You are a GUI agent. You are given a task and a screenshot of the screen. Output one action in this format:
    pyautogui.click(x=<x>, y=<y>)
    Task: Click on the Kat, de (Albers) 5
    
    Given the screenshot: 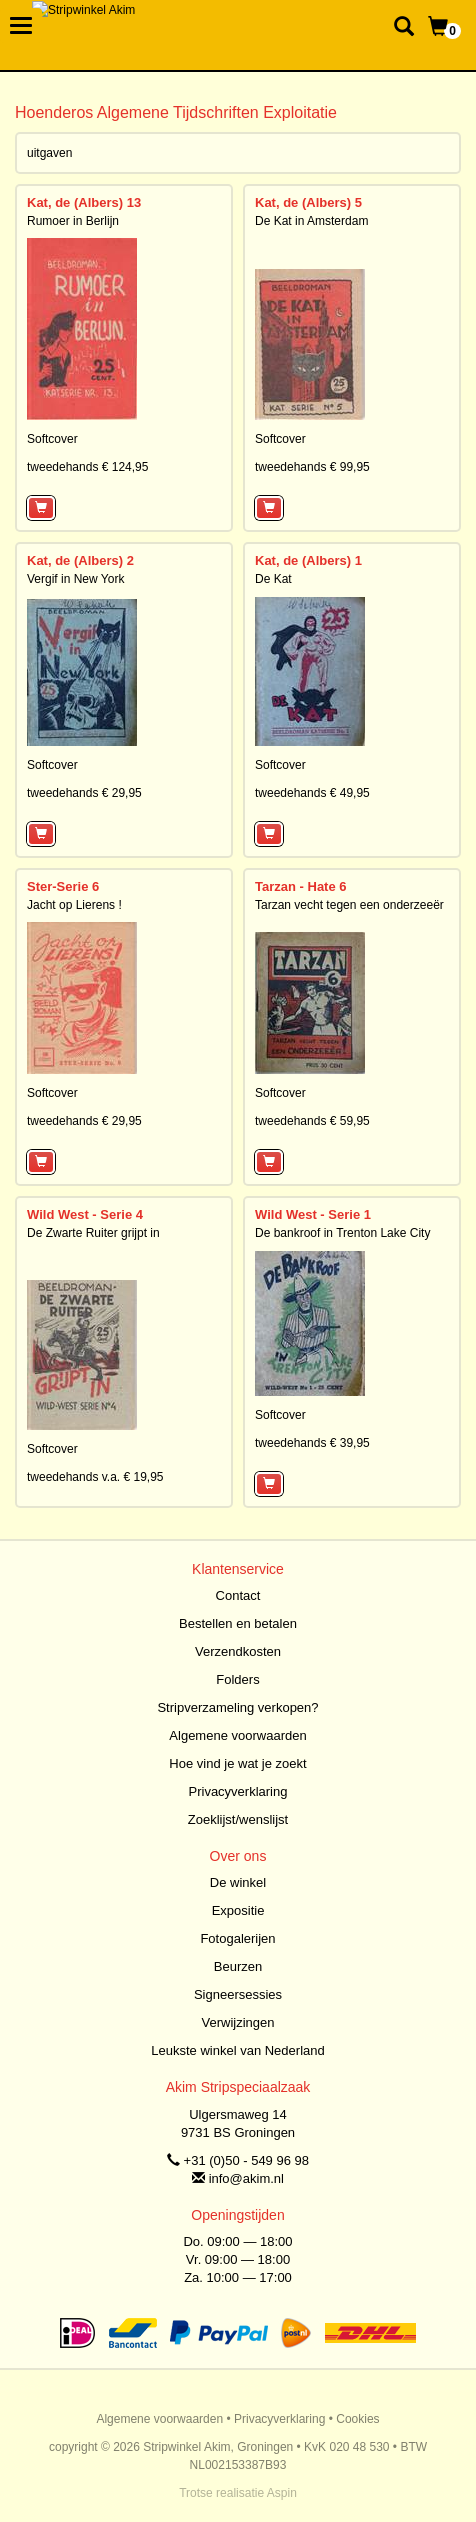 What is the action you would take?
    pyautogui.click(x=308, y=202)
    